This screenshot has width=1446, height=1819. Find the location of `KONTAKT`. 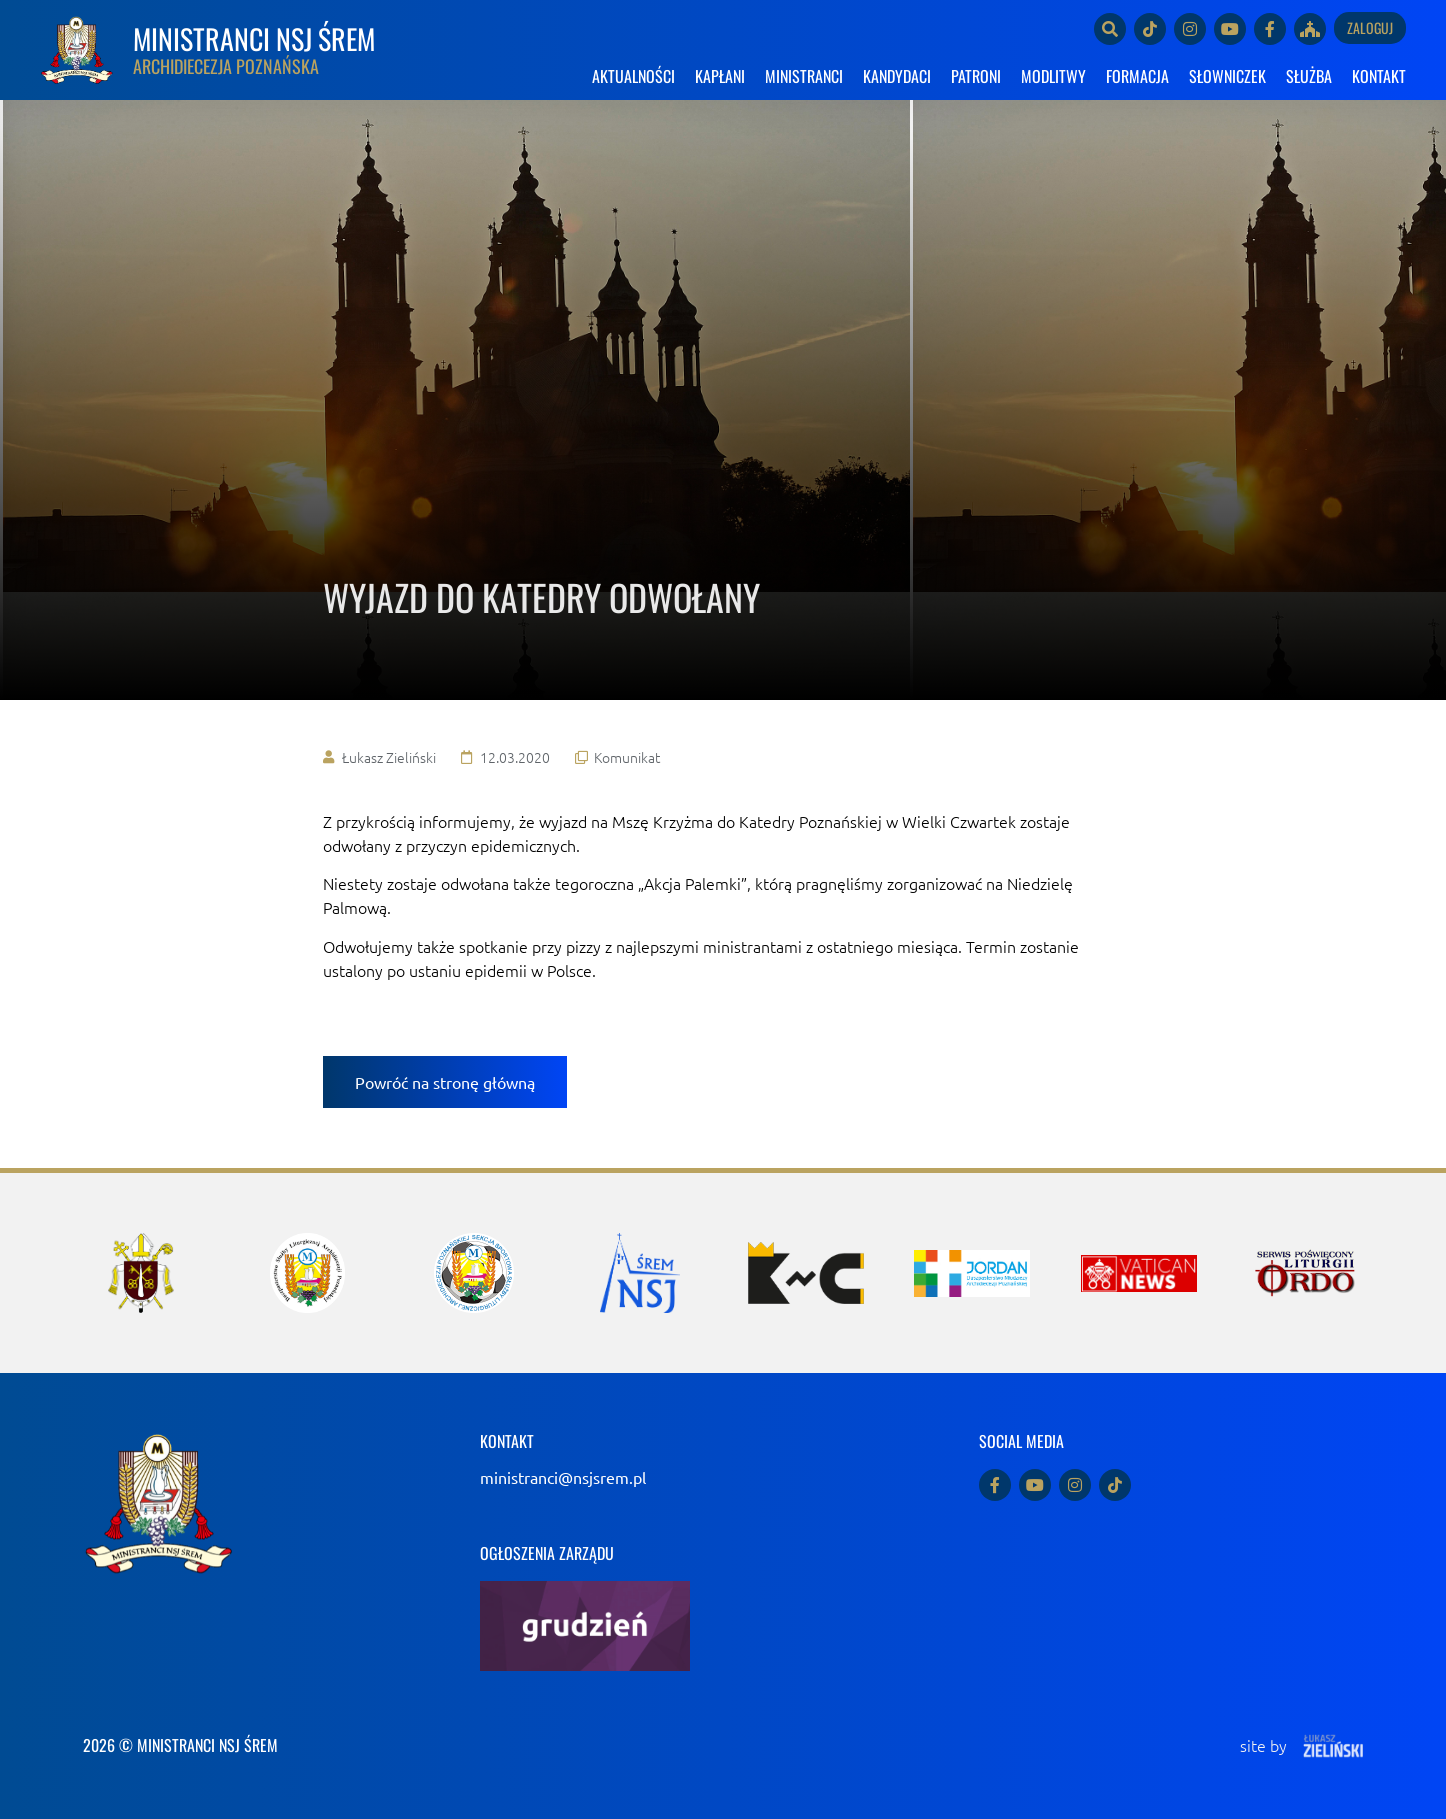

KONTAKT is located at coordinates (1379, 76).